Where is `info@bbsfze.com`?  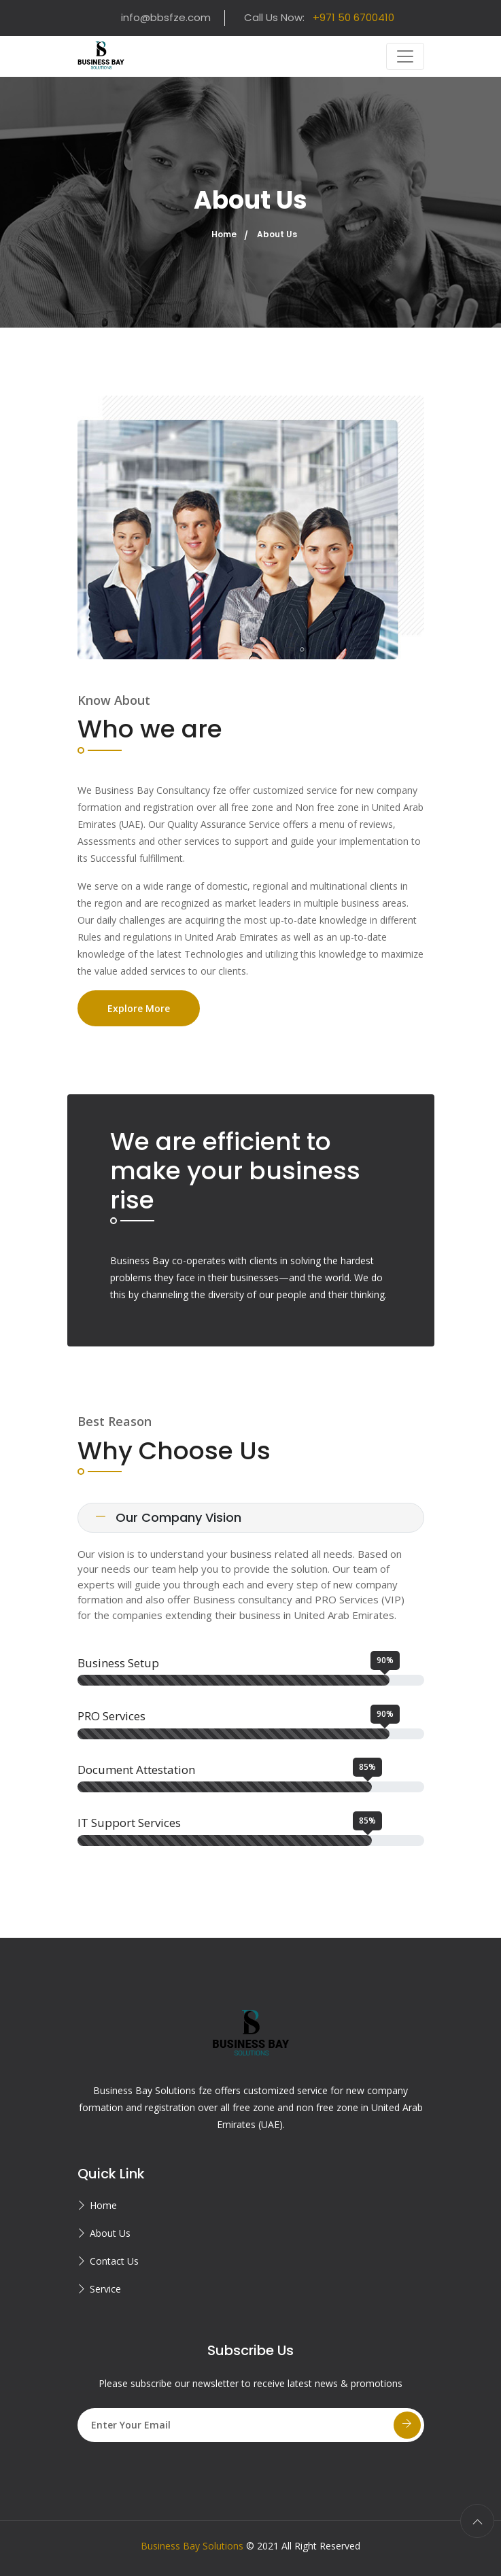
info@bbsfze.com is located at coordinates (166, 17).